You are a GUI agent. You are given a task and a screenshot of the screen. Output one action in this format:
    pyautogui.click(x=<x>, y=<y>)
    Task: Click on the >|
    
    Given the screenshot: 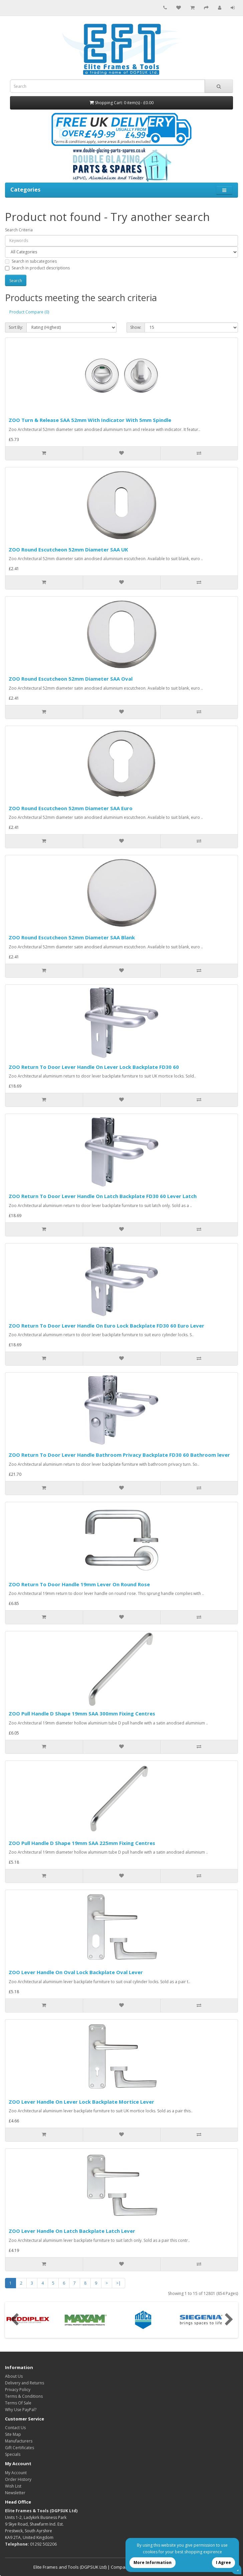 What is the action you would take?
    pyautogui.click(x=118, y=2283)
    